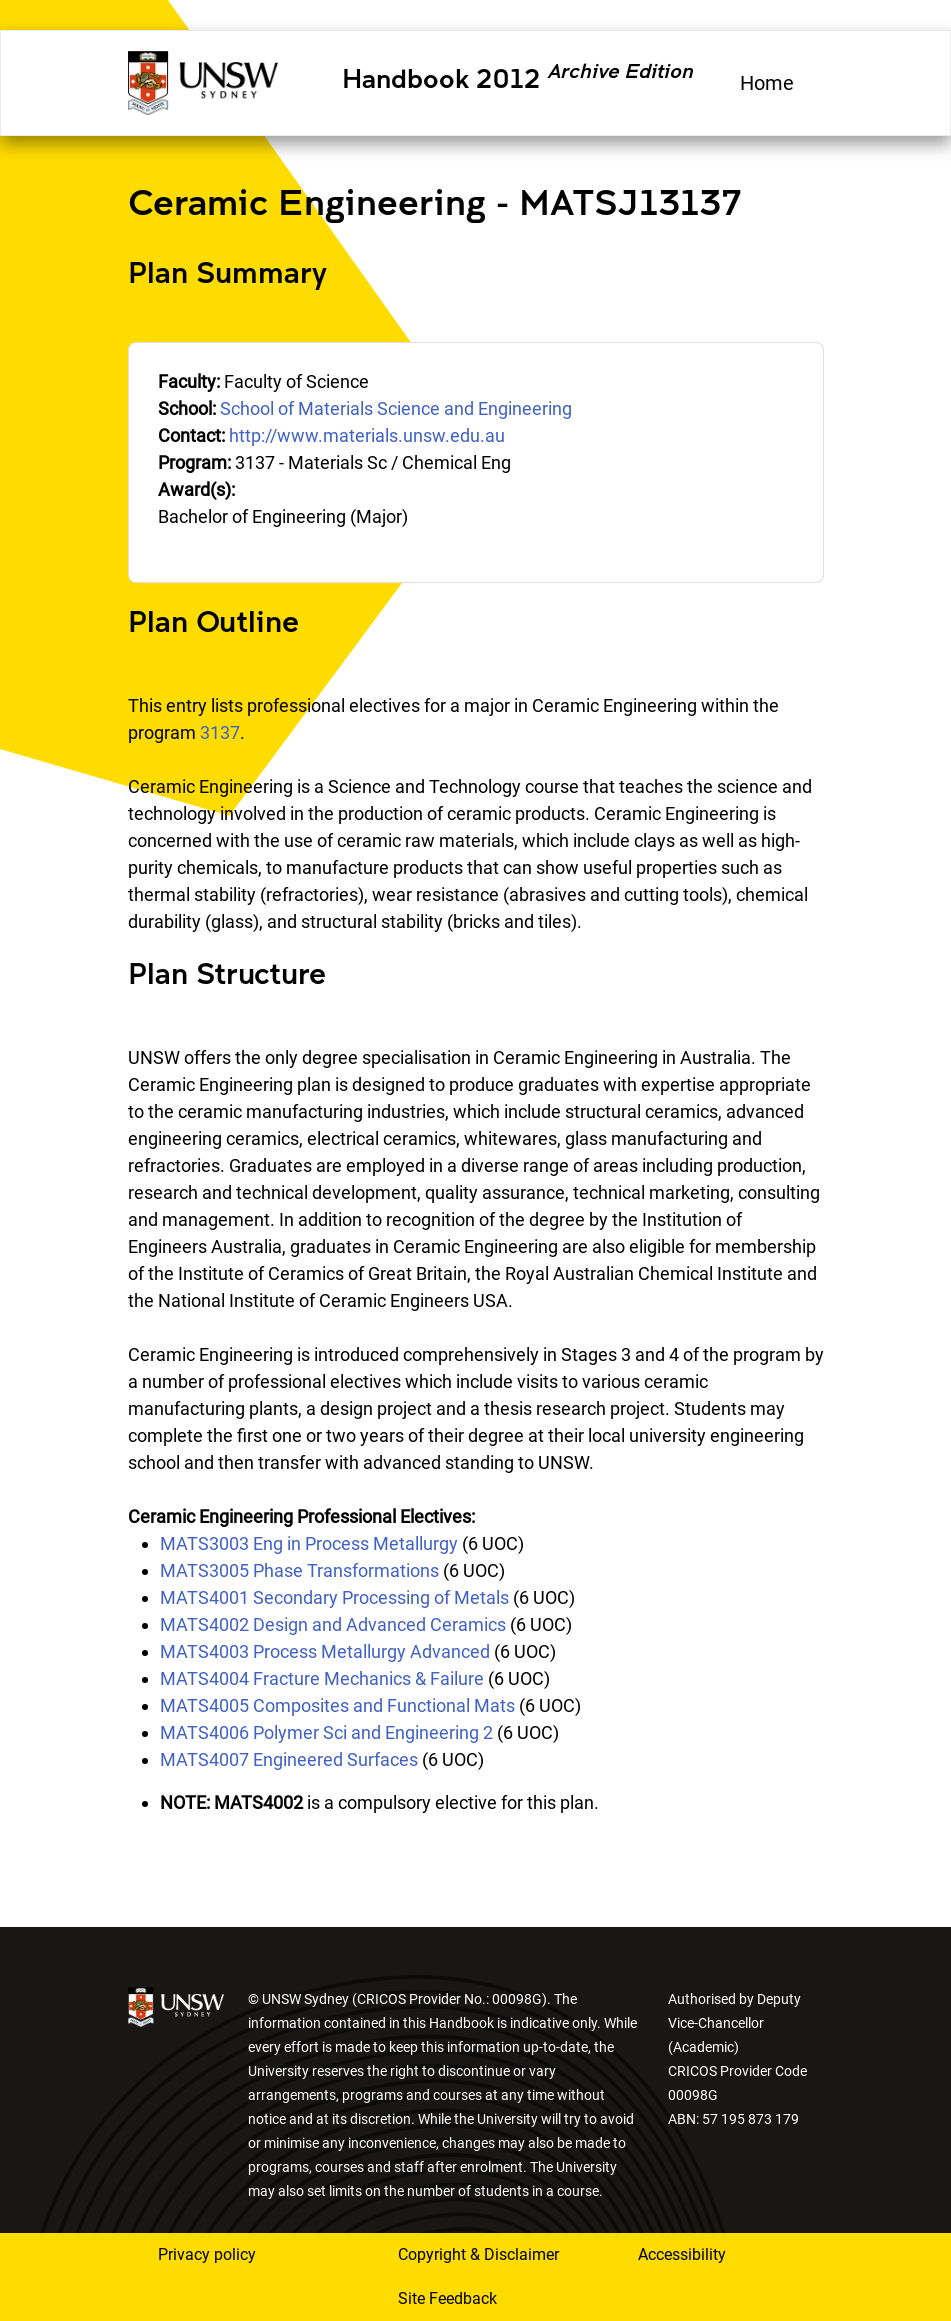 This screenshot has width=951, height=2321. Describe the element at coordinates (447, 2298) in the screenshot. I see `Site Feedback` at that location.